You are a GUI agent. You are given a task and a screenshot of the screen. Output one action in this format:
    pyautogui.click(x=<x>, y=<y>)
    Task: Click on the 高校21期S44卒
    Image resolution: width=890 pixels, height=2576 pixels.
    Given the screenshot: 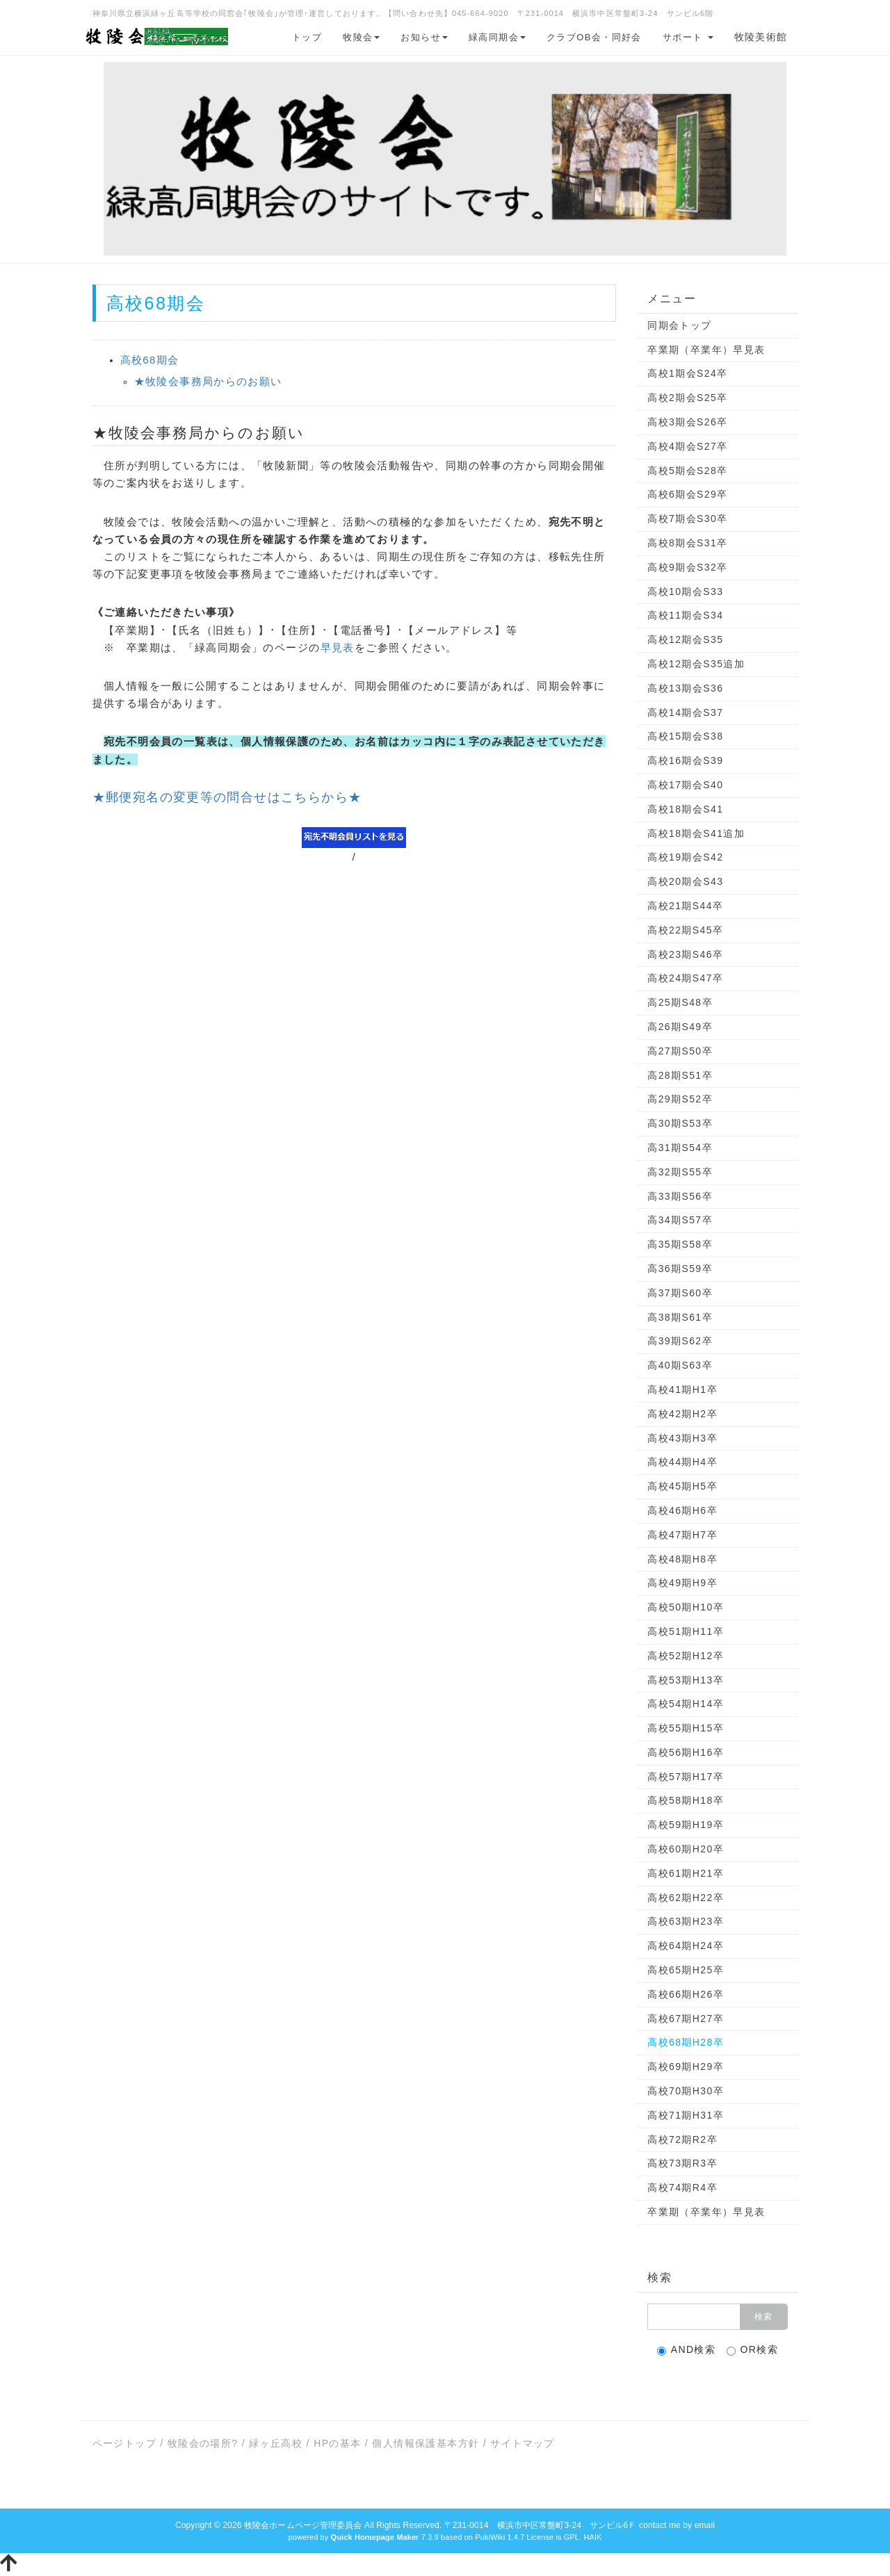 What is the action you would take?
    pyautogui.click(x=685, y=905)
    